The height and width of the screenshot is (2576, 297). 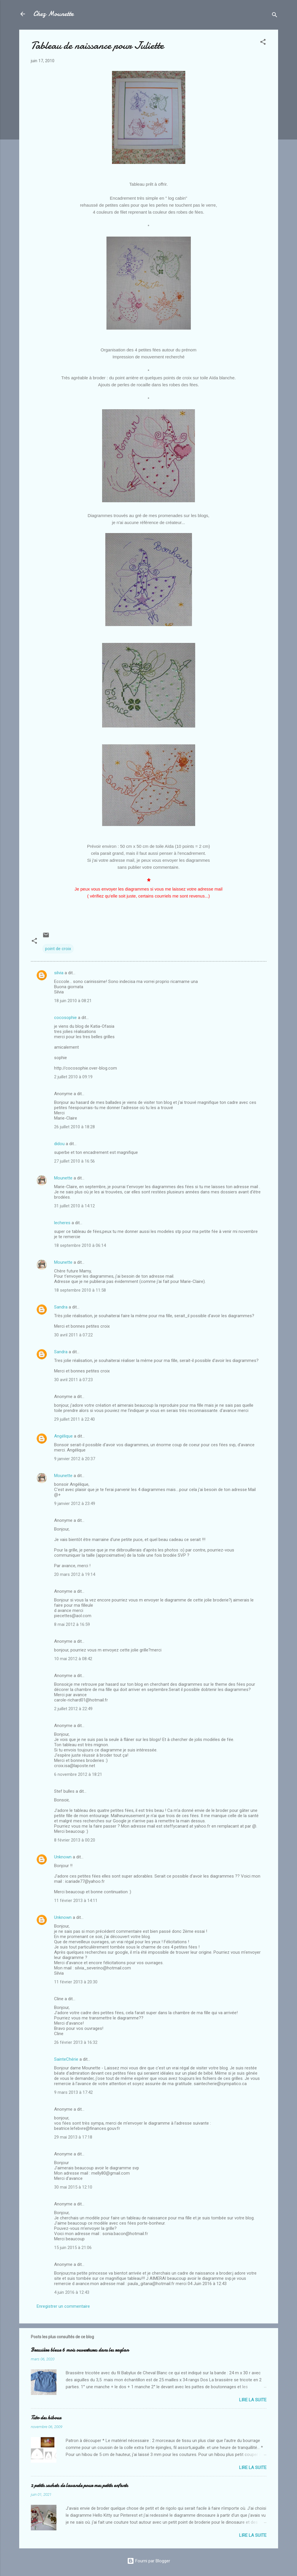 What do you see at coordinates (73, 1708) in the screenshot?
I see `2 juillet 2012 à 22:49` at bounding box center [73, 1708].